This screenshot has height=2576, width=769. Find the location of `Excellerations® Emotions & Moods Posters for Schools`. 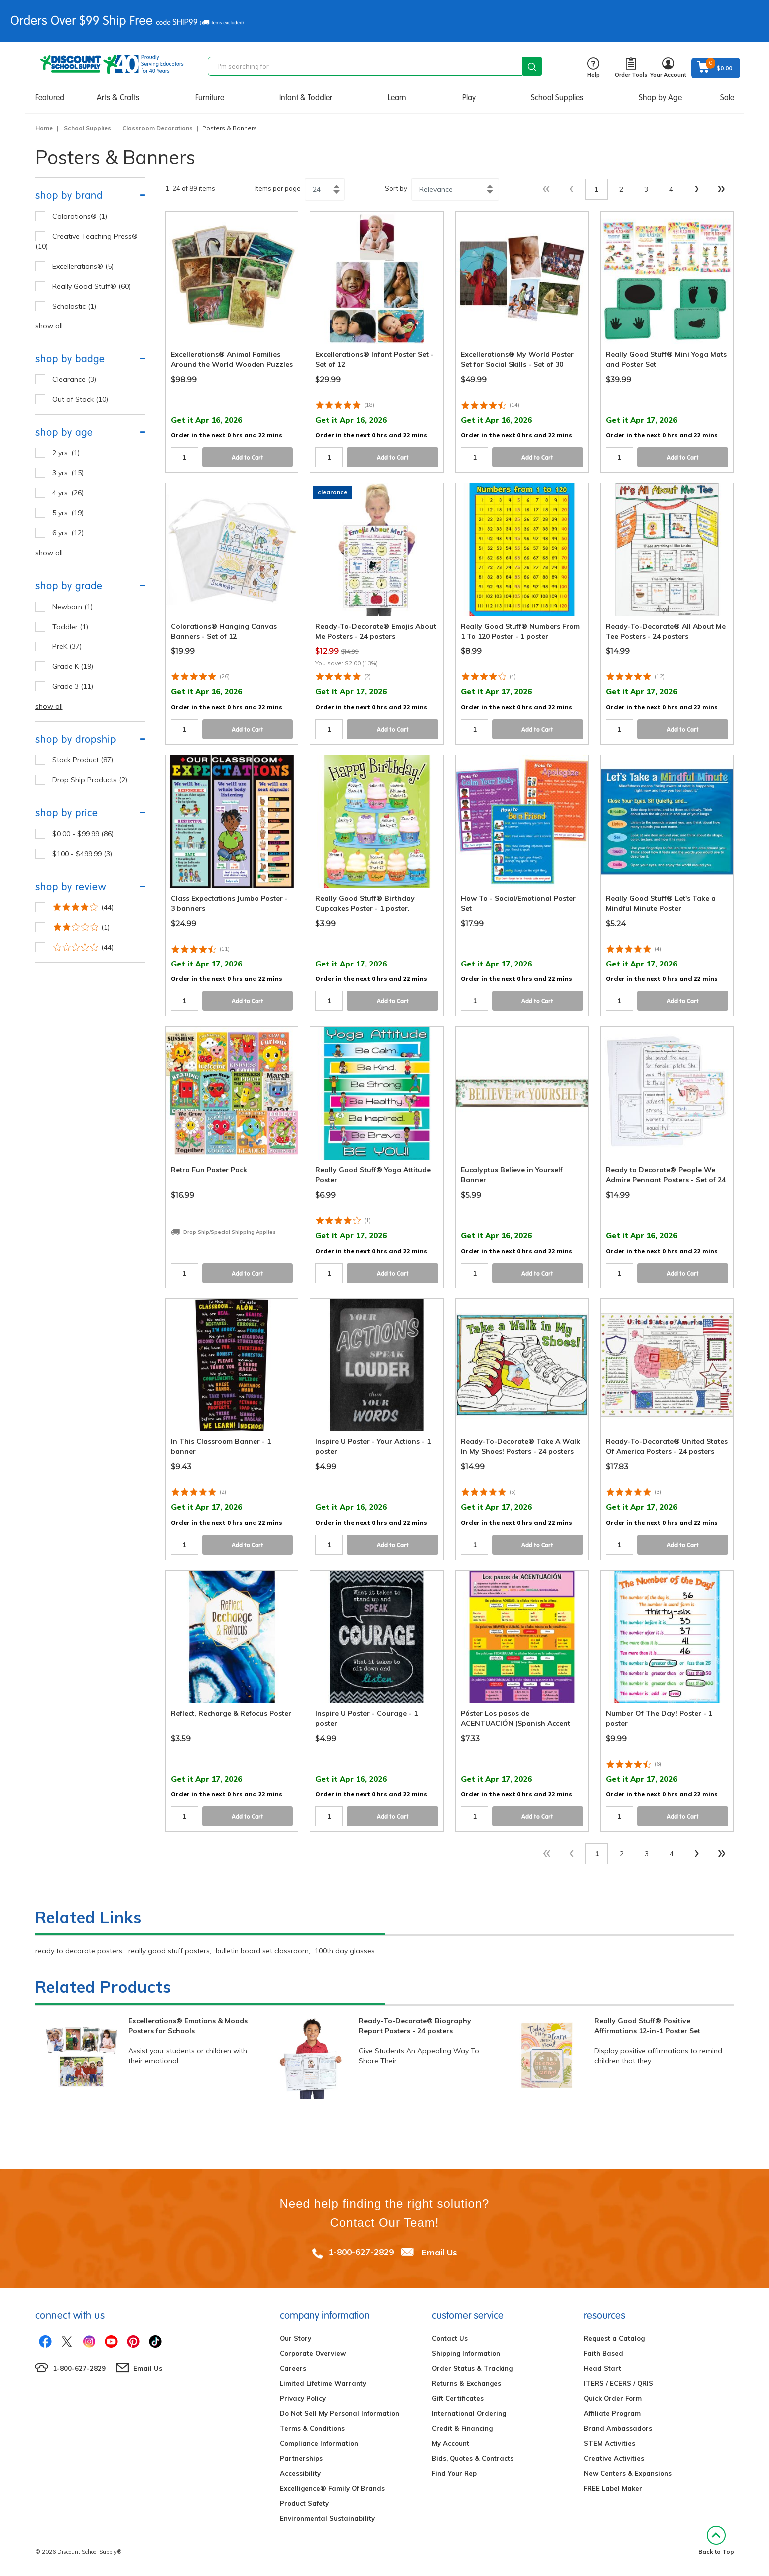

Excellerations® Emotions & Moods Posters for Schools is located at coordinates (188, 2025).